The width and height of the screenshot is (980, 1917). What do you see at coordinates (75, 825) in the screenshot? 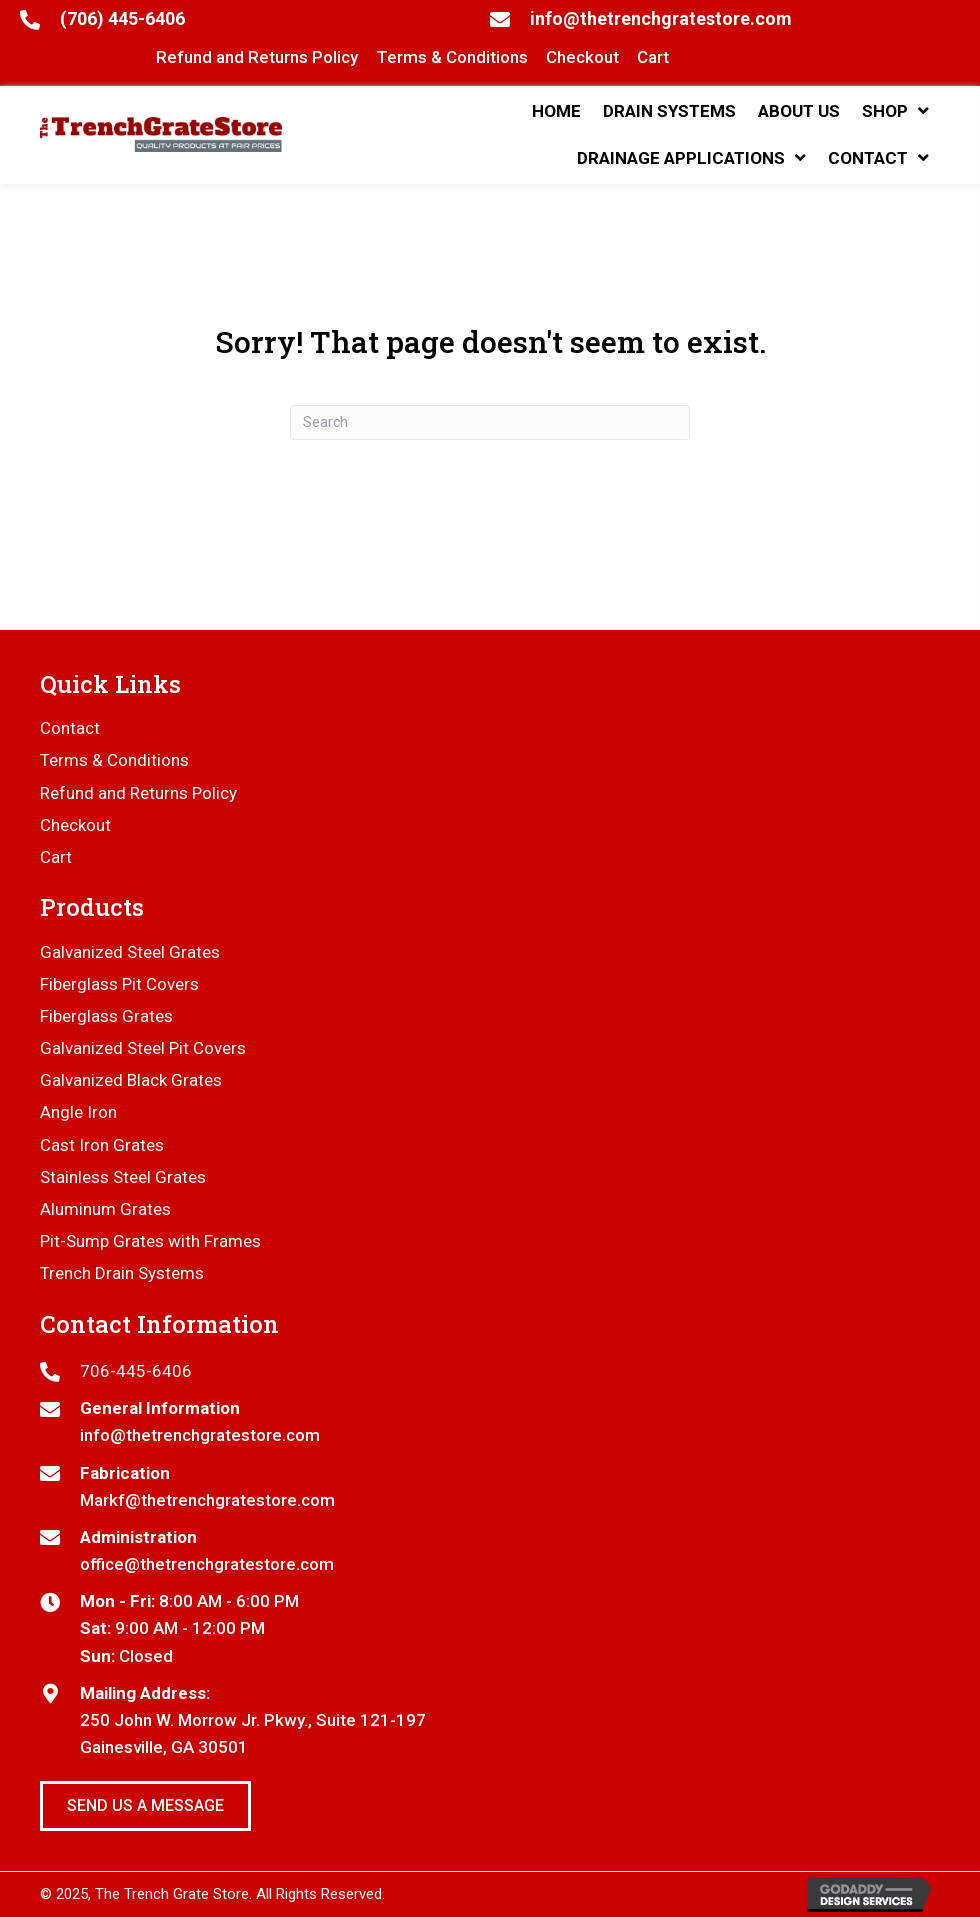
I see `Checkout [menuitem]` at bounding box center [75, 825].